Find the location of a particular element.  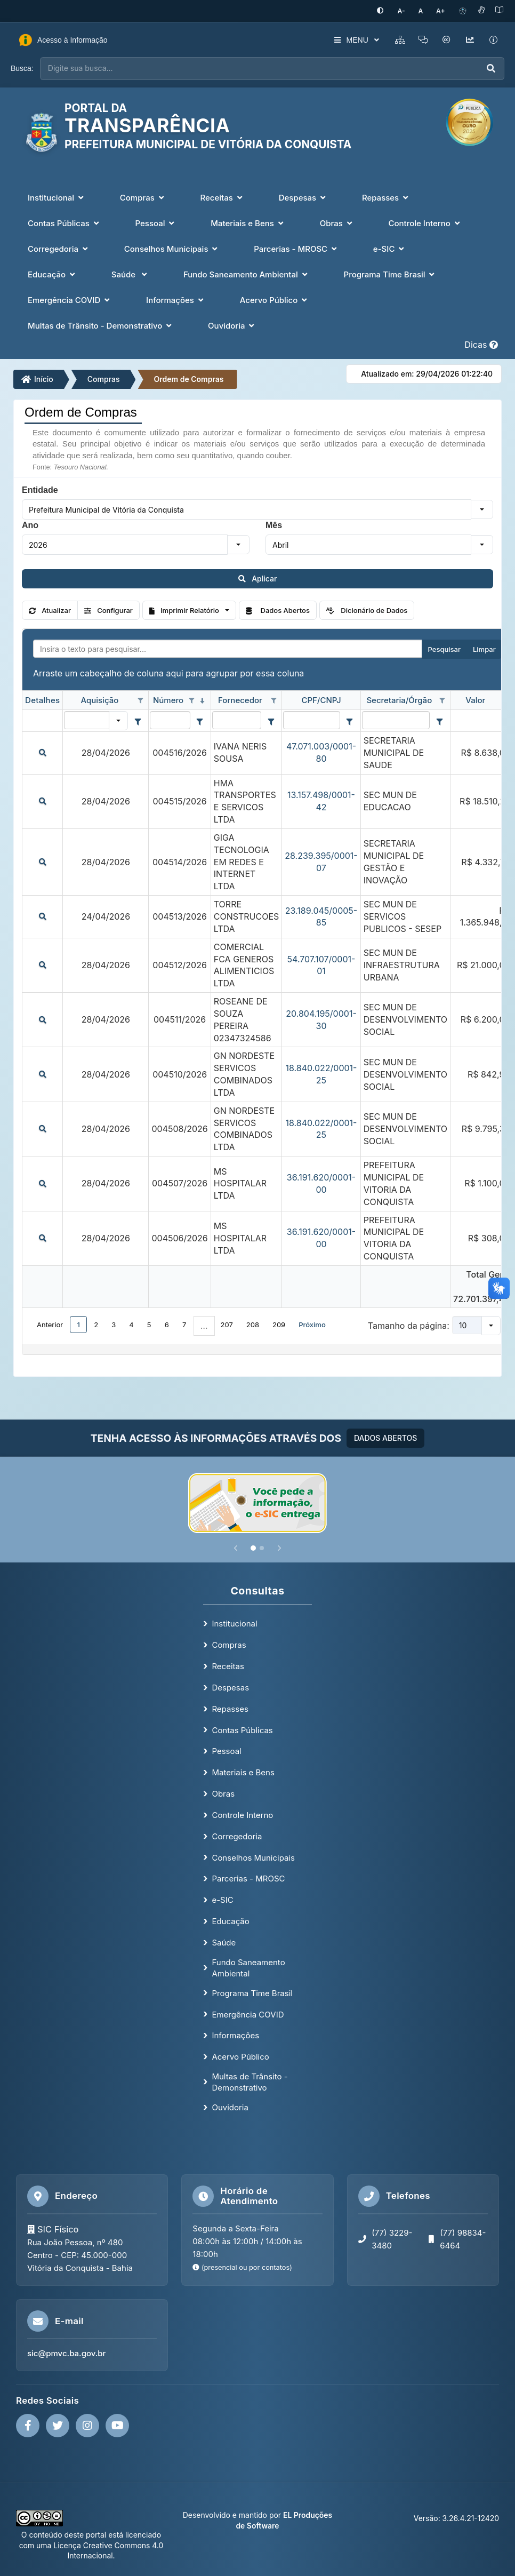

Repasses [button] is located at coordinates (386, 196).